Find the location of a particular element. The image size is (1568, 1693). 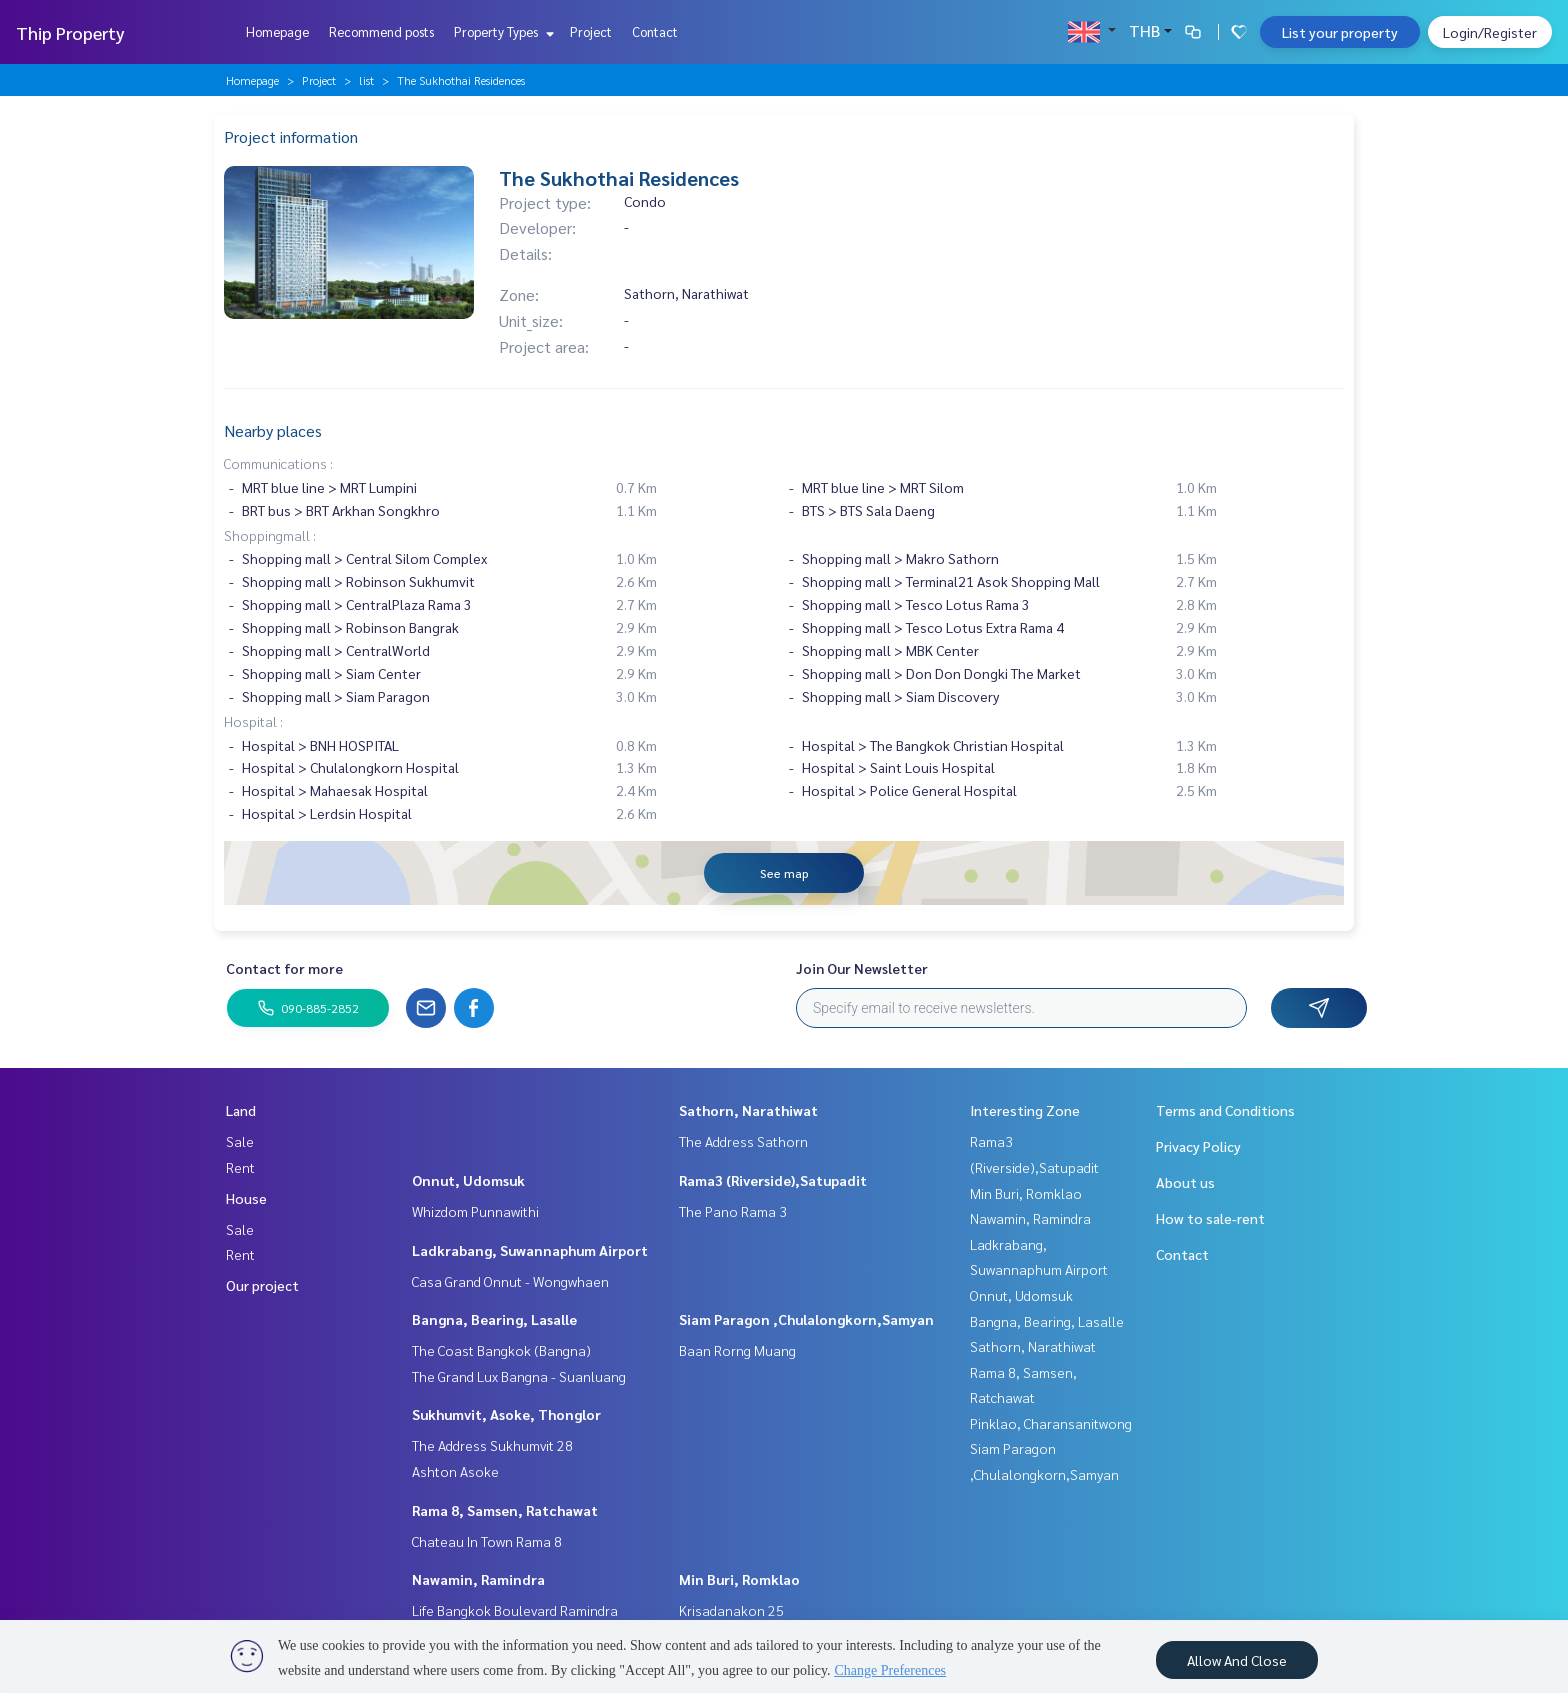

Ladkrabang, Suwannaphum Airport is located at coordinates (530, 1250).